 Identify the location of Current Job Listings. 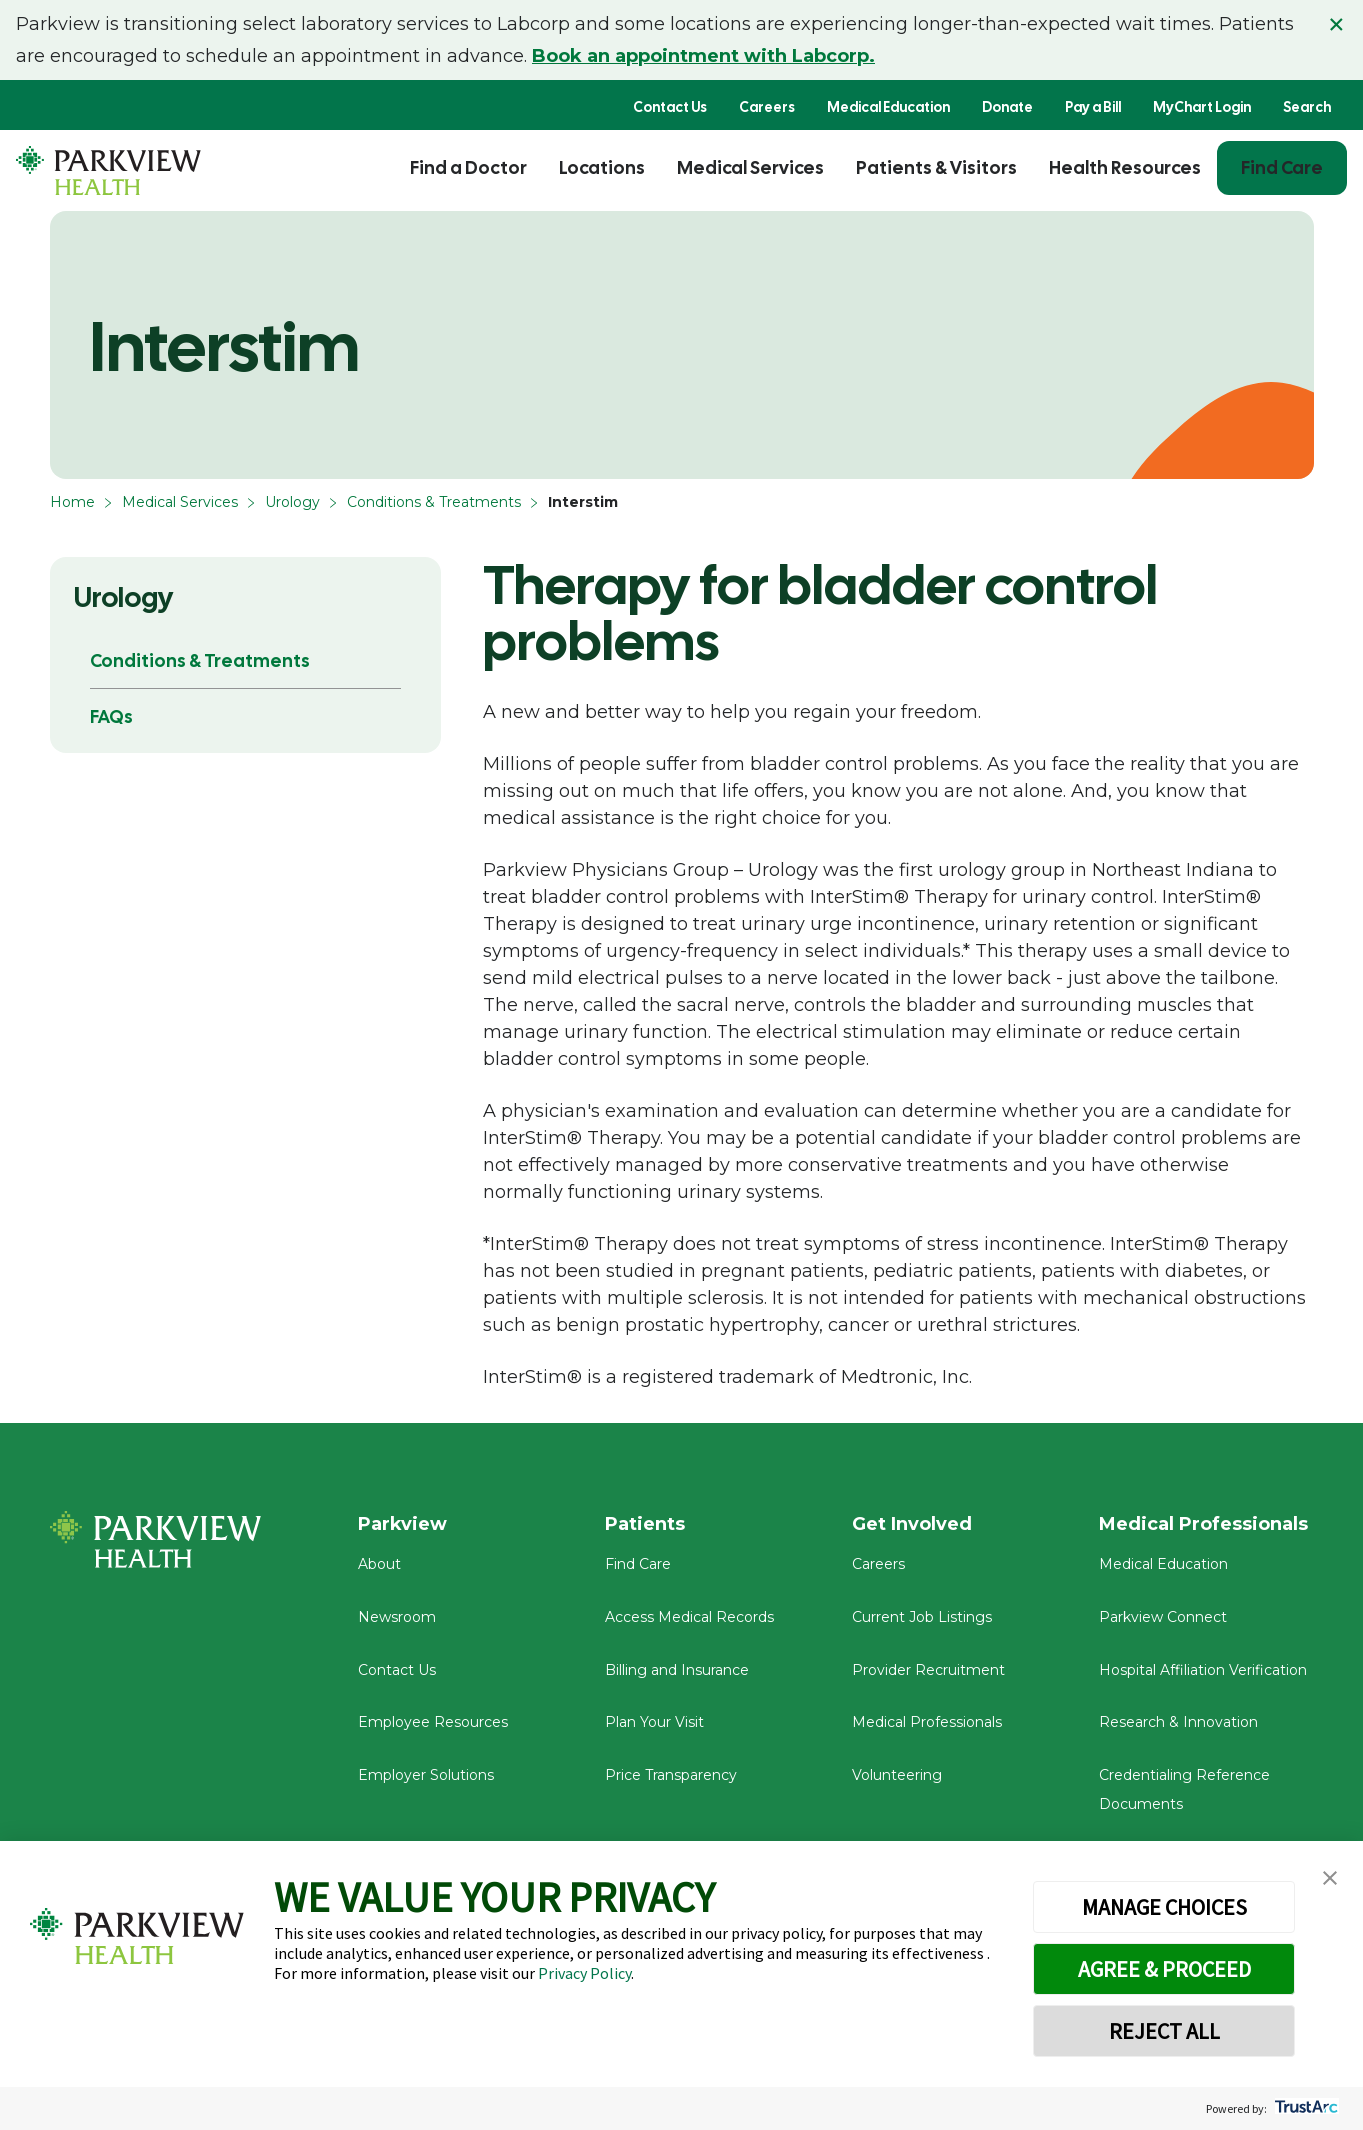
(922, 1617).